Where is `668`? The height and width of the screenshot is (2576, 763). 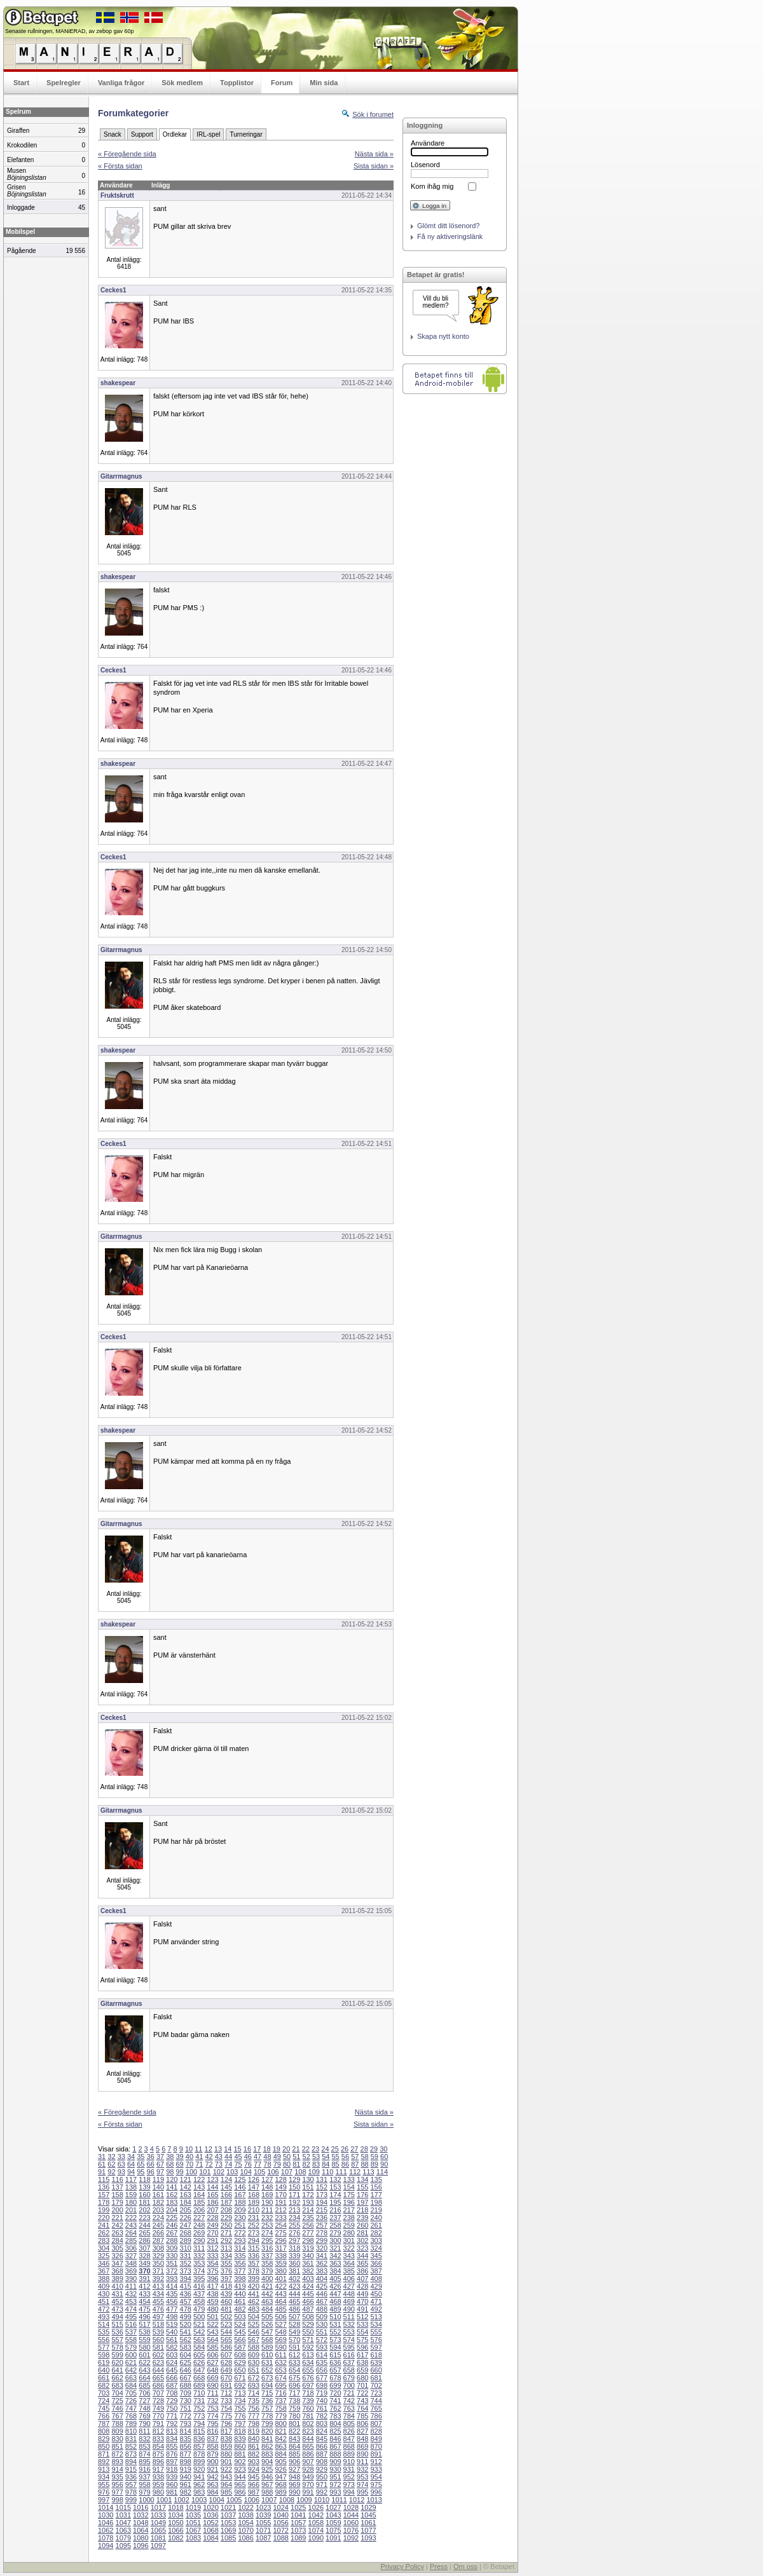
668 is located at coordinates (199, 2378).